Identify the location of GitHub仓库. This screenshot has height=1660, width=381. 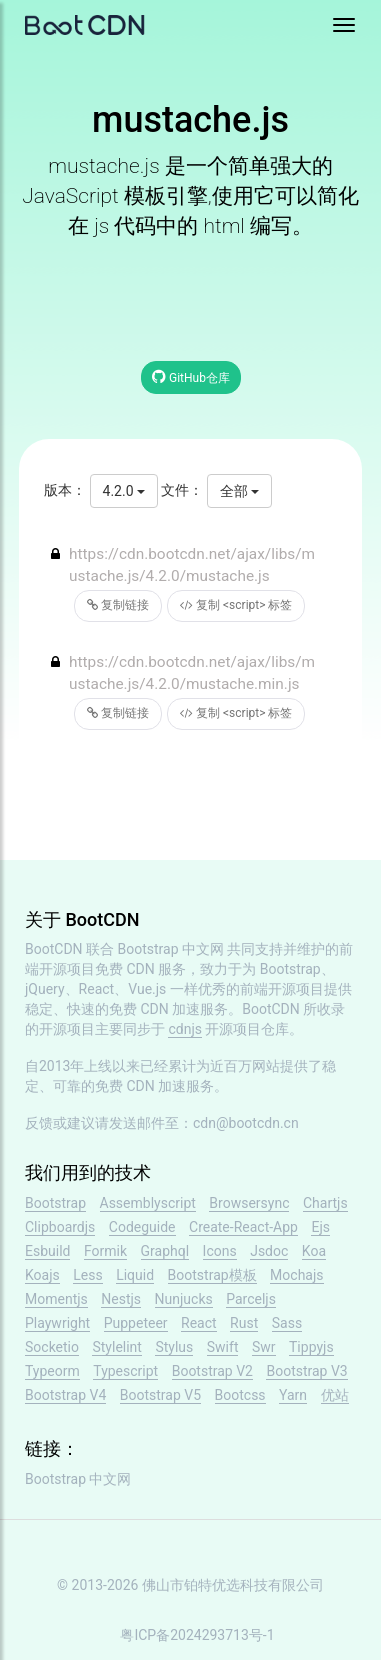
(191, 376).